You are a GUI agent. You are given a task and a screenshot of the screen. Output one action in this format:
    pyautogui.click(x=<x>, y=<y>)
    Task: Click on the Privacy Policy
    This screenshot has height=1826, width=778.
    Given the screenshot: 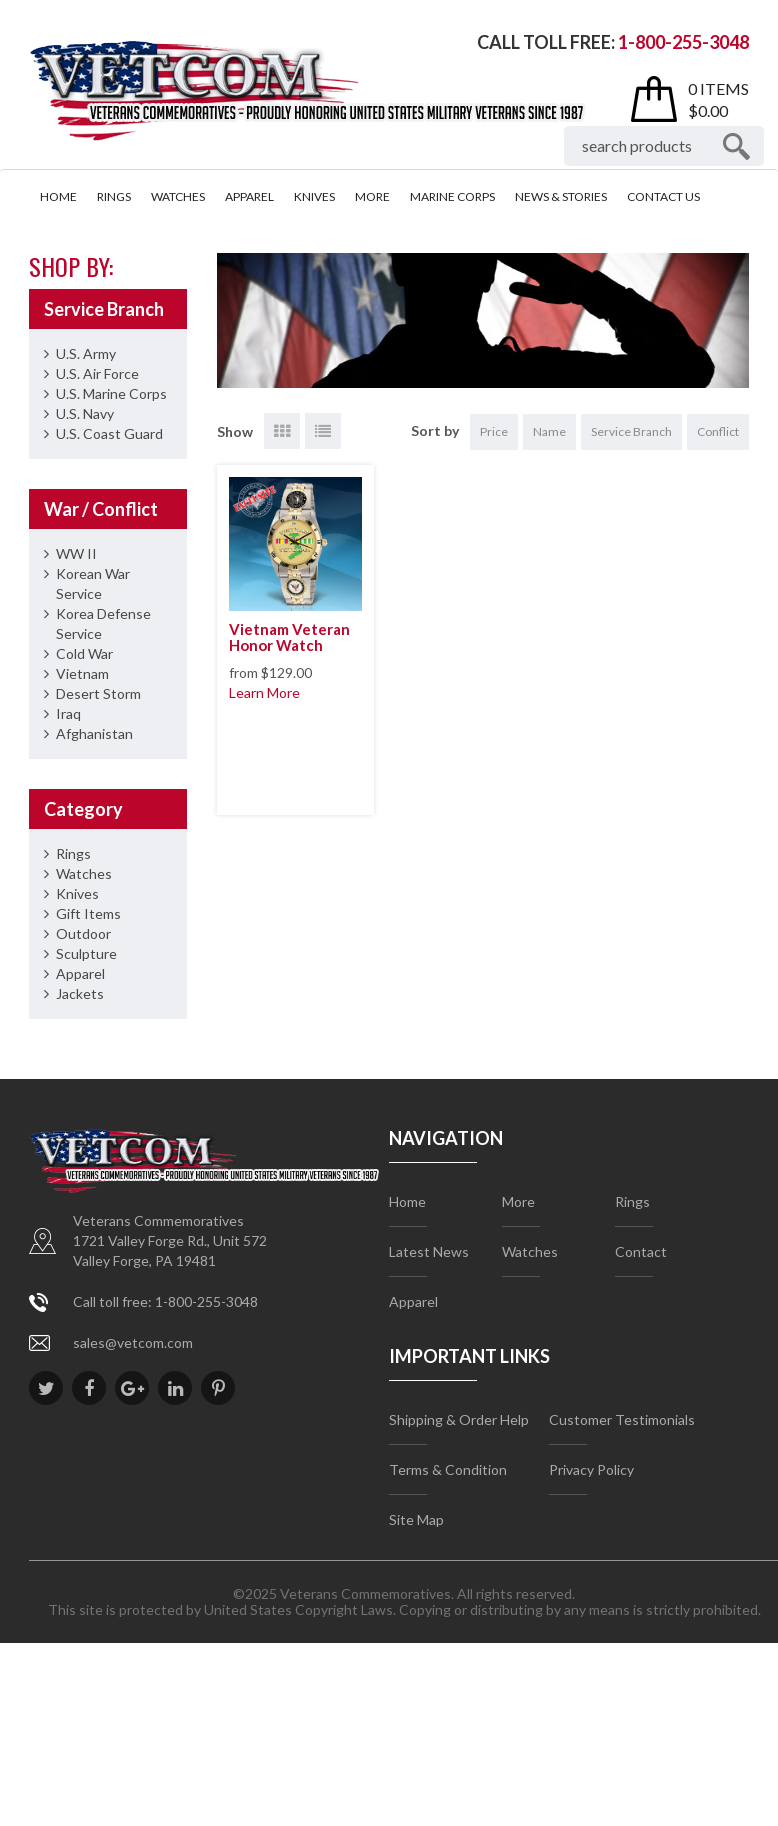 What is the action you would take?
    pyautogui.click(x=591, y=1469)
    